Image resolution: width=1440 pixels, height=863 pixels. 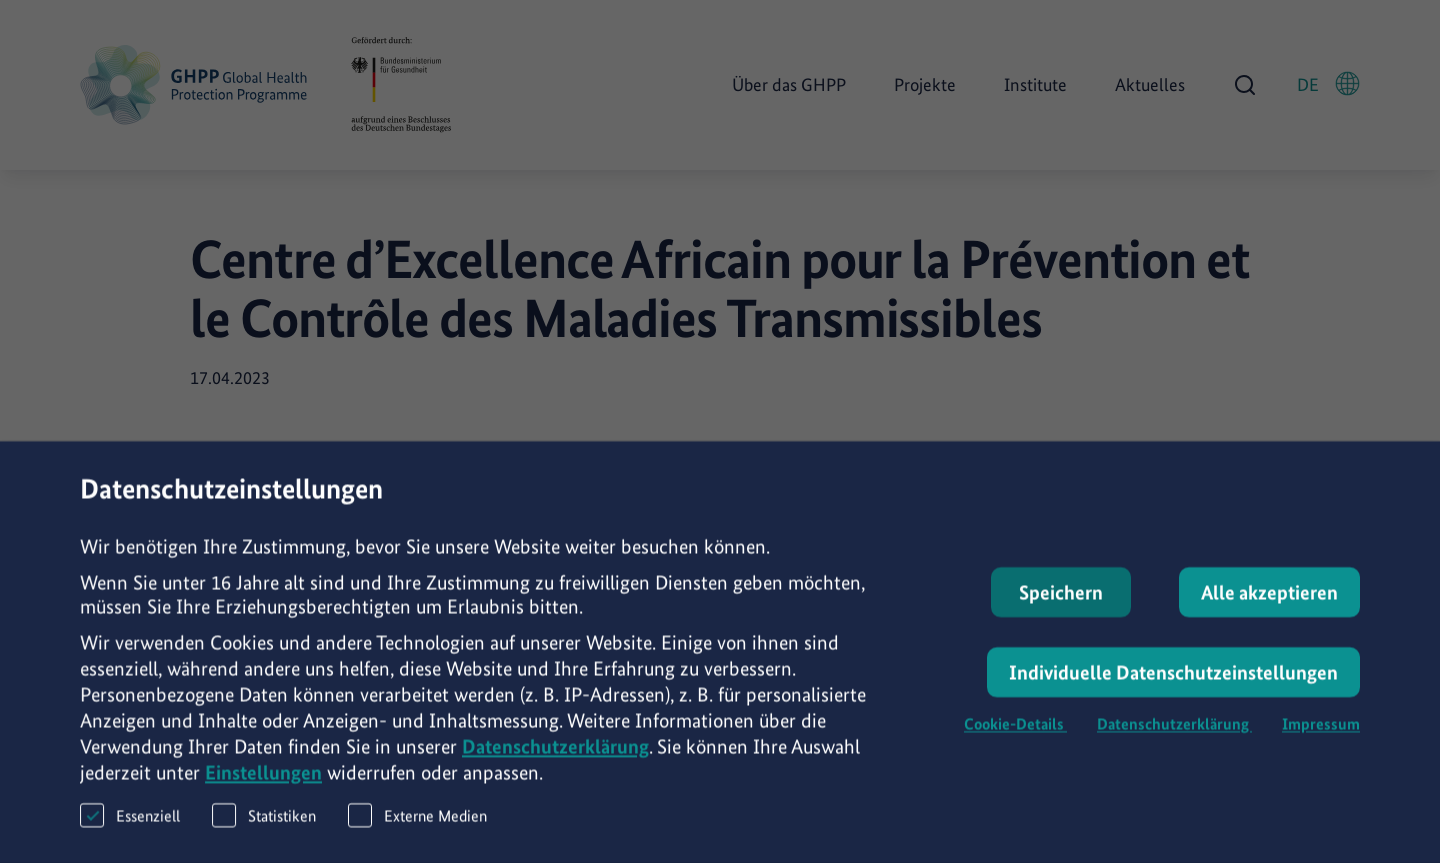 I want to click on Externe Medien, so click(x=417, y=824).